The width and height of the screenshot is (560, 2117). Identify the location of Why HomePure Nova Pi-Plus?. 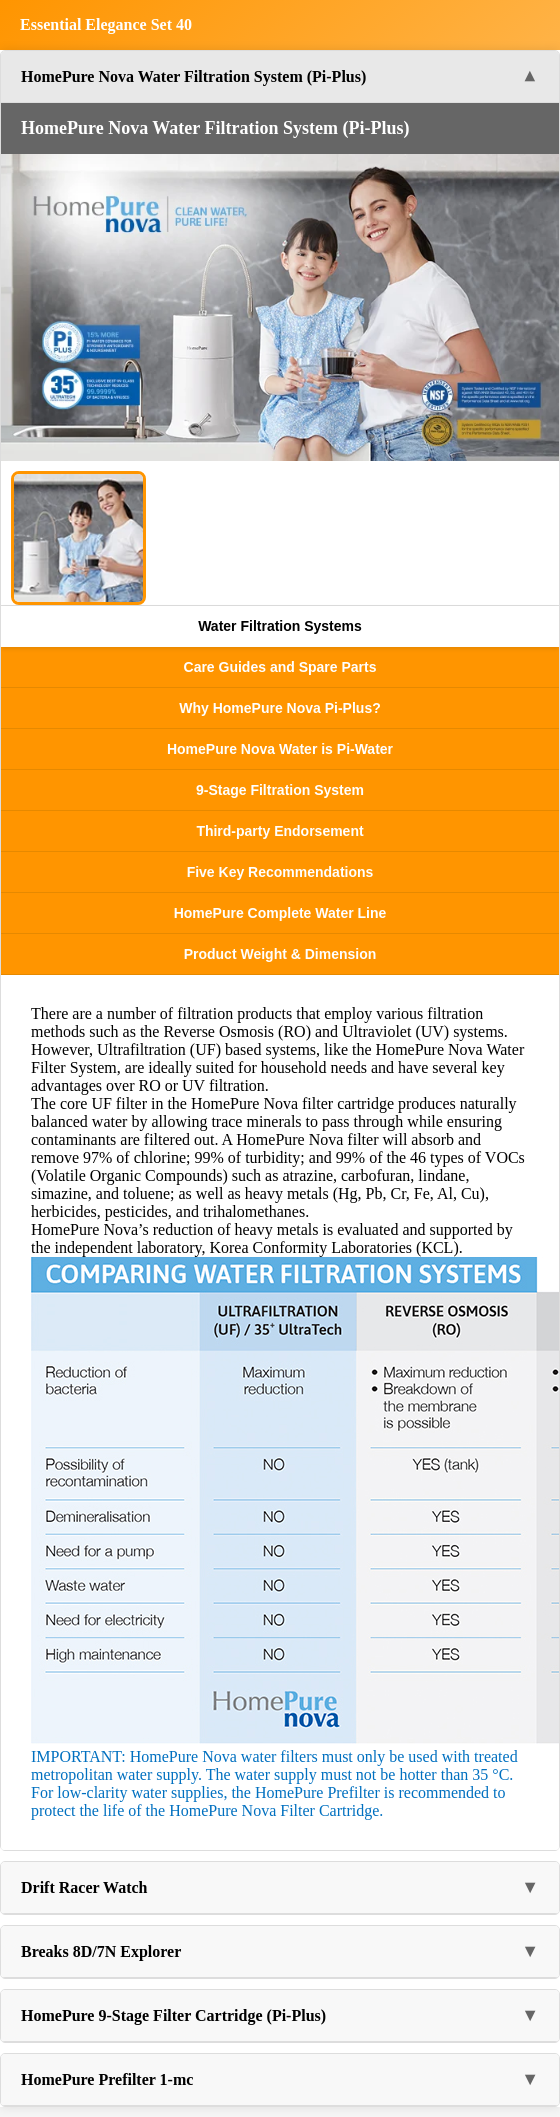
(279, 708).